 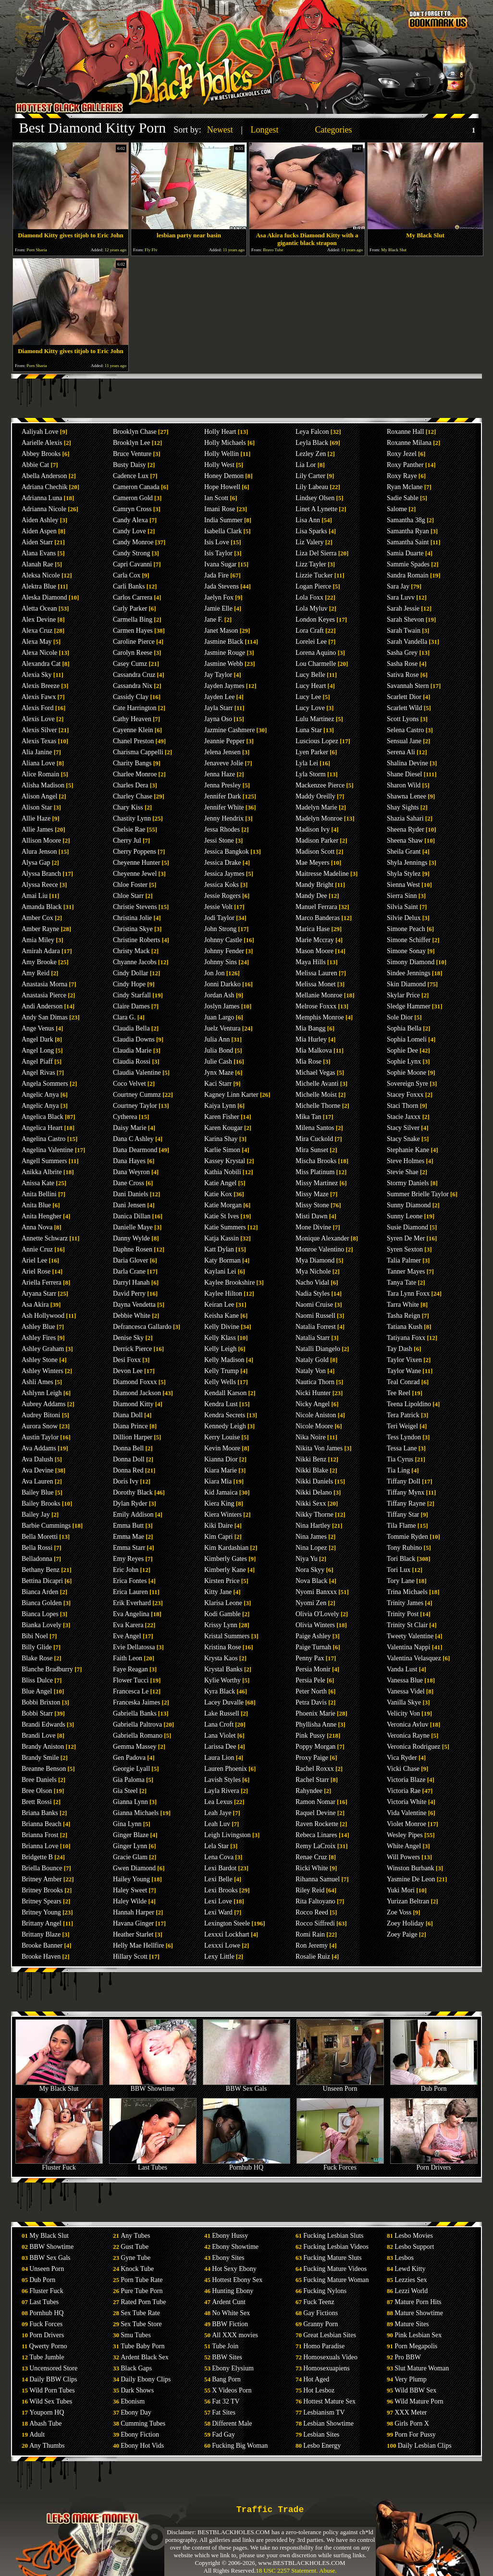 What do you see at coordinates (311, 641) in the screenshot?
I see `Lorelei Lee` at bounding box center [311, 641].